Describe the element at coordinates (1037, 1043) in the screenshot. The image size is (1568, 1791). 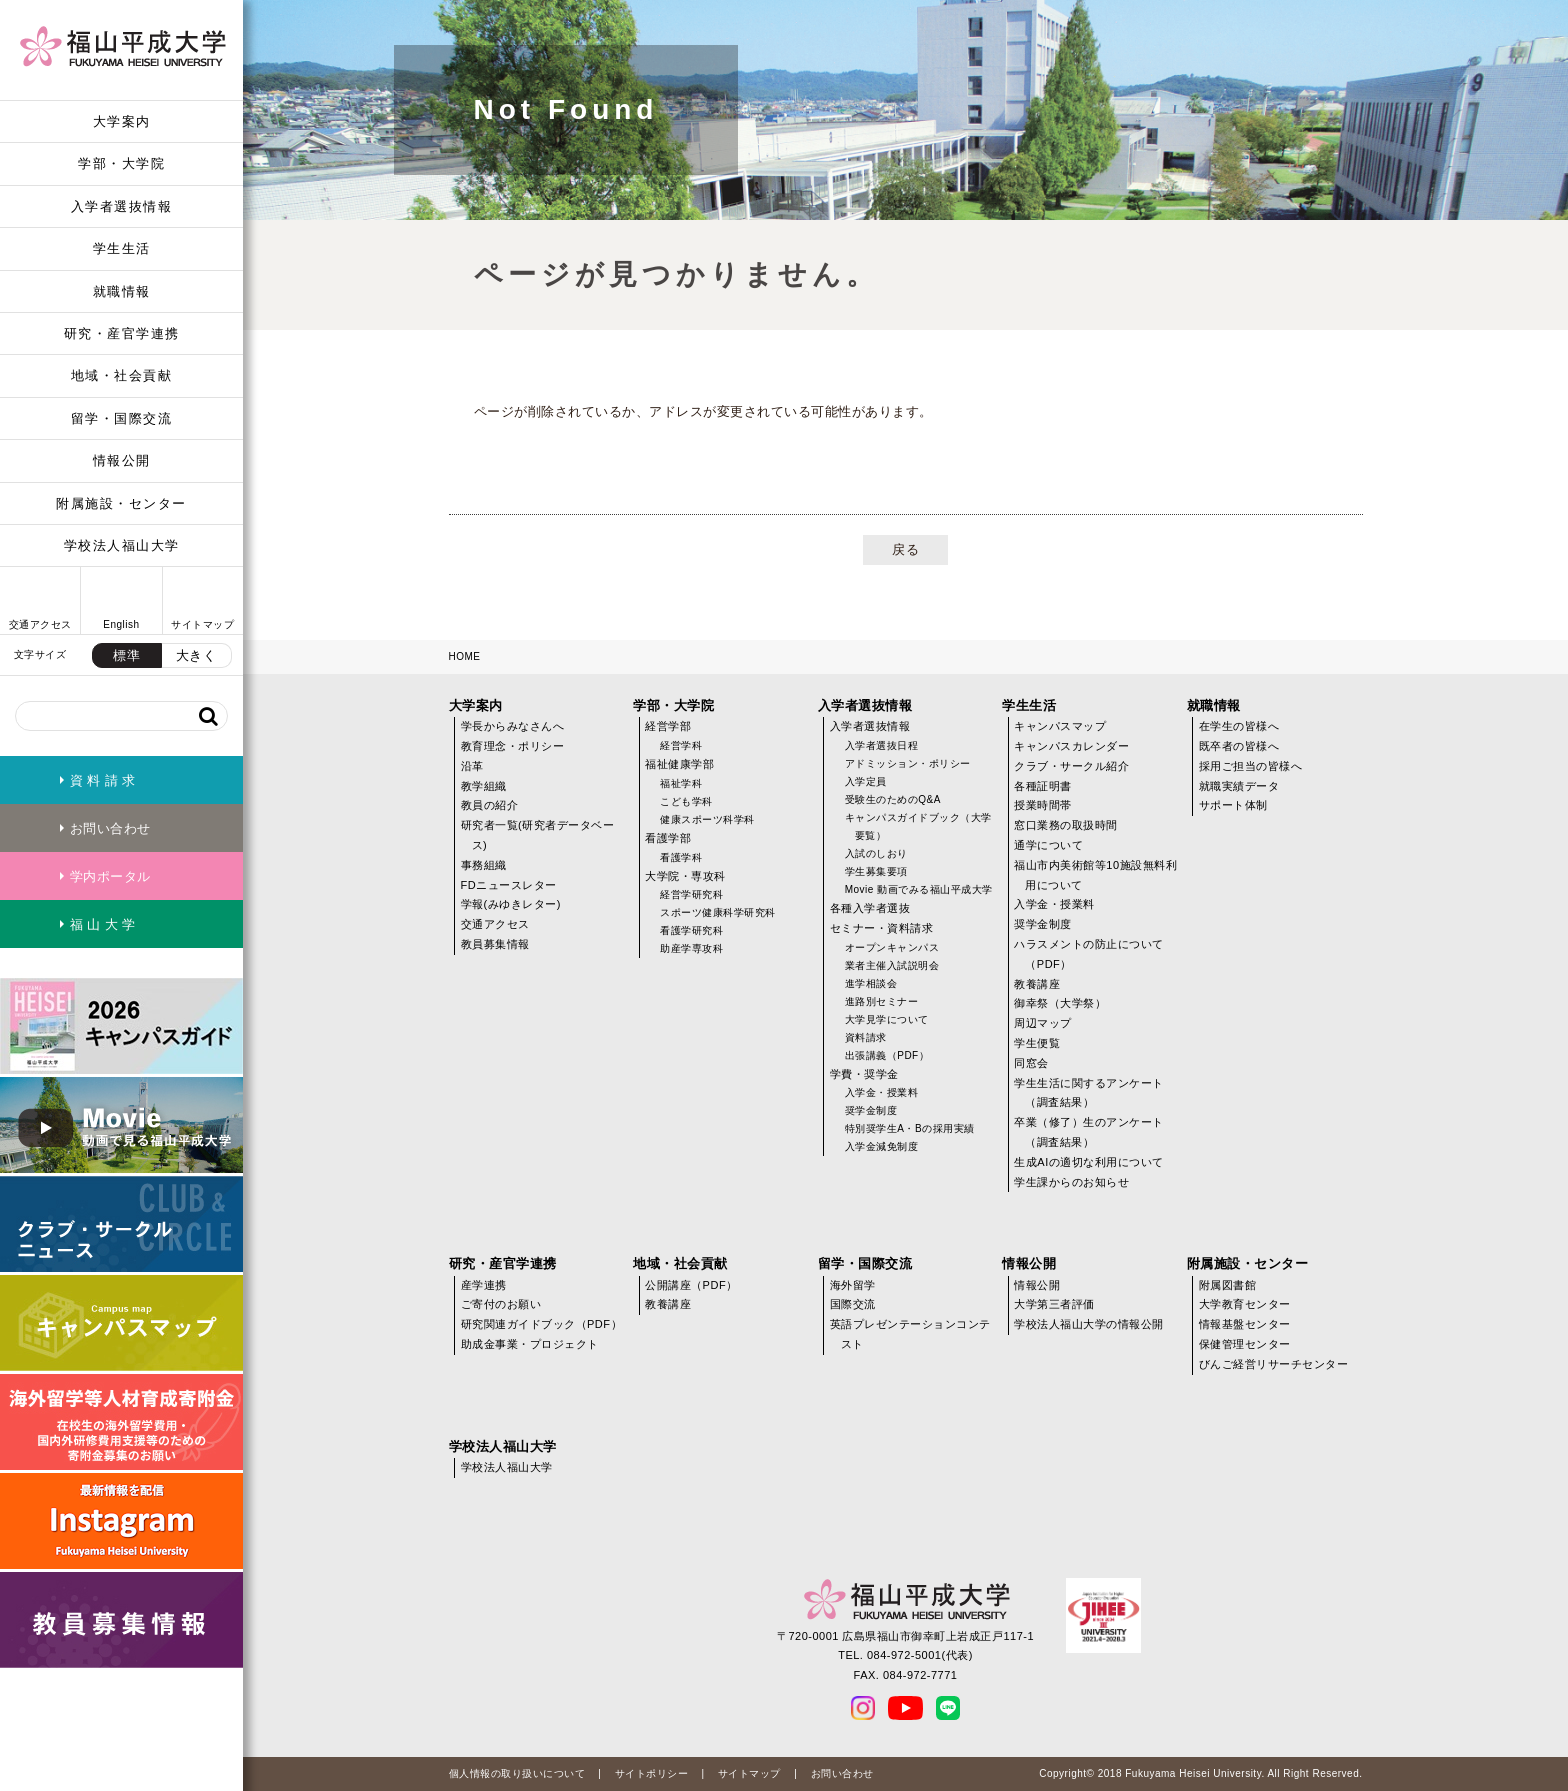
I see `学生便覧` at that location.